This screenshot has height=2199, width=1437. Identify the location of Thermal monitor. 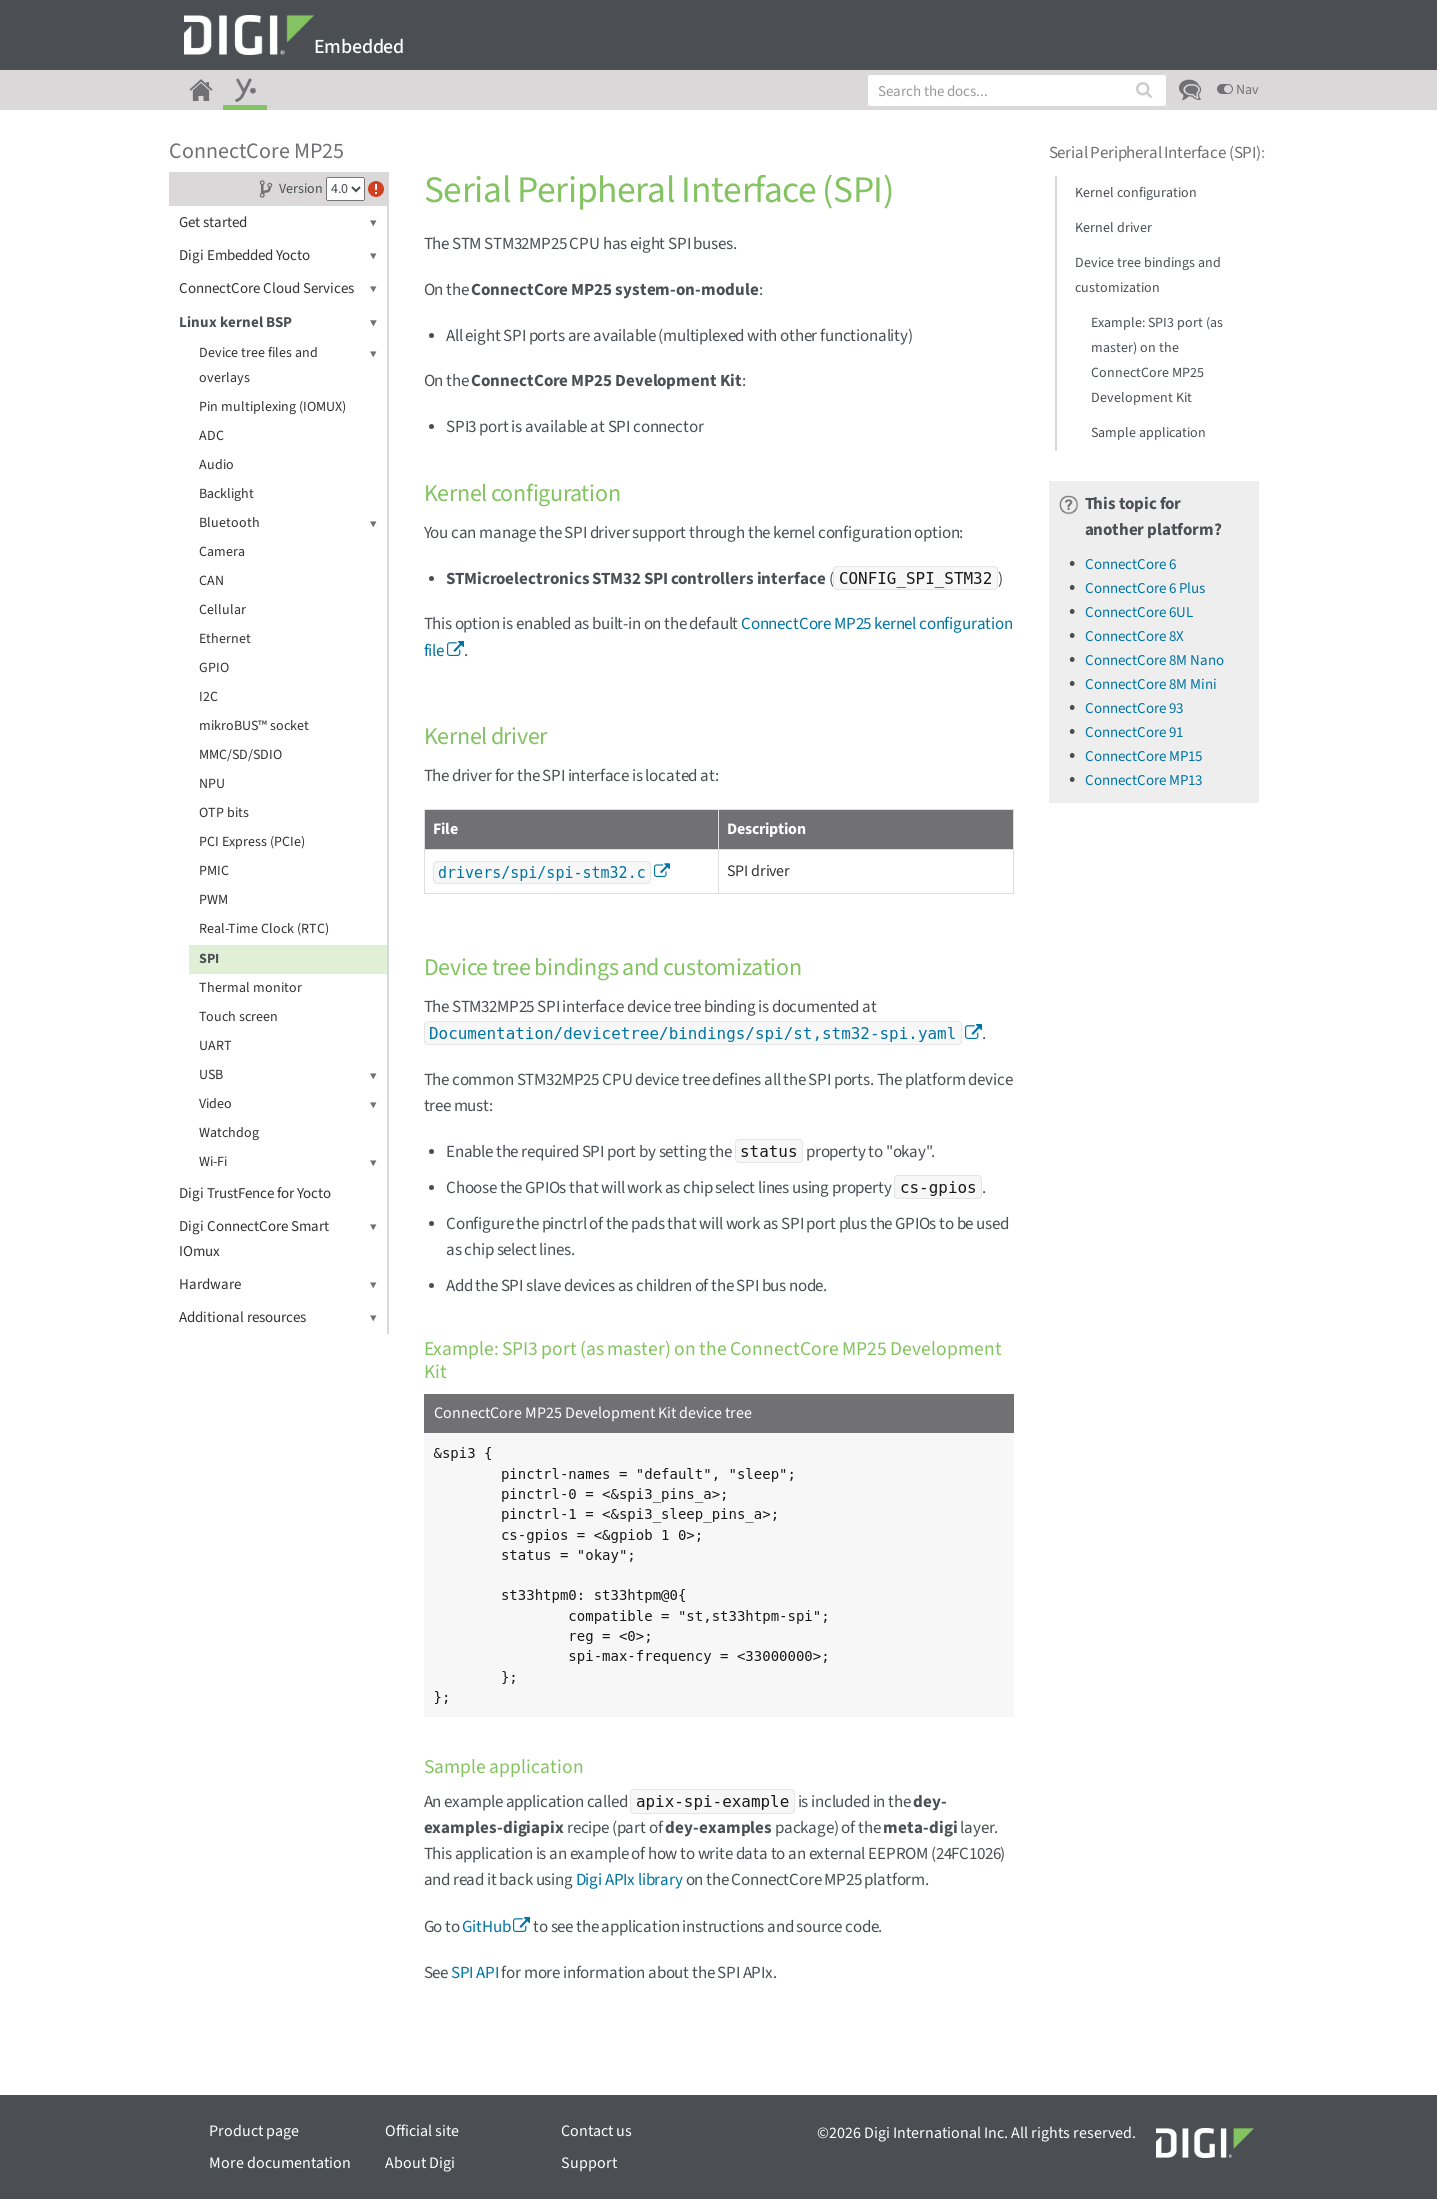
(250, 988).